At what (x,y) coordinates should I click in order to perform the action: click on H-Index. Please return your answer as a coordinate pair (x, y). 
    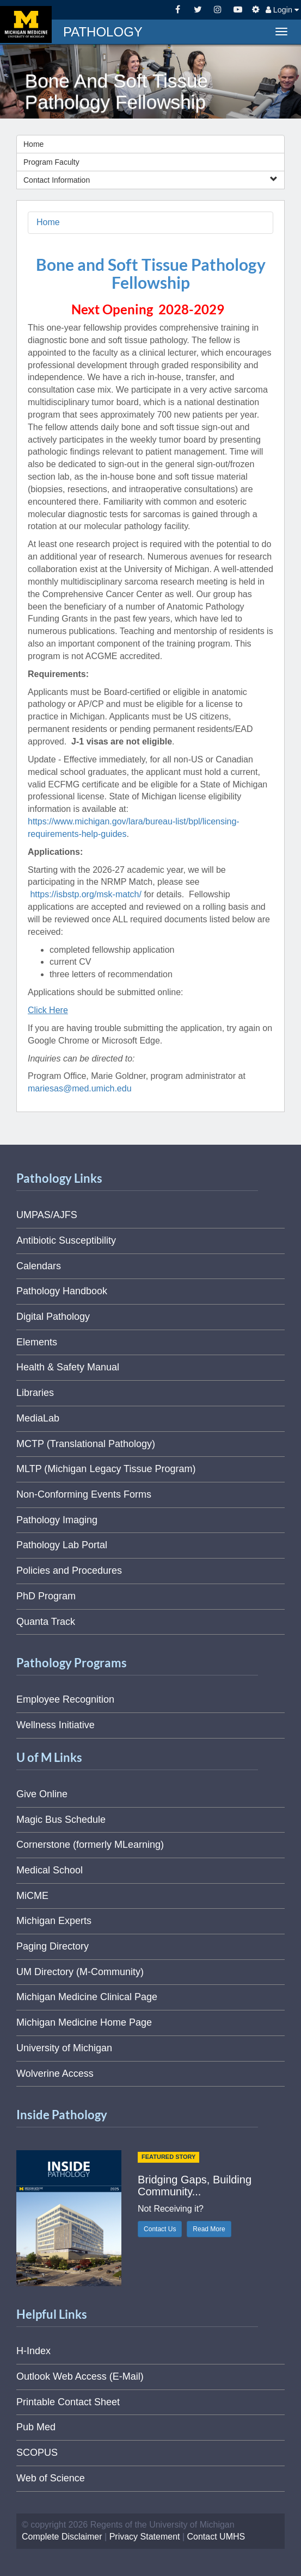
    Looking at the image, I should click on (33, 2350).